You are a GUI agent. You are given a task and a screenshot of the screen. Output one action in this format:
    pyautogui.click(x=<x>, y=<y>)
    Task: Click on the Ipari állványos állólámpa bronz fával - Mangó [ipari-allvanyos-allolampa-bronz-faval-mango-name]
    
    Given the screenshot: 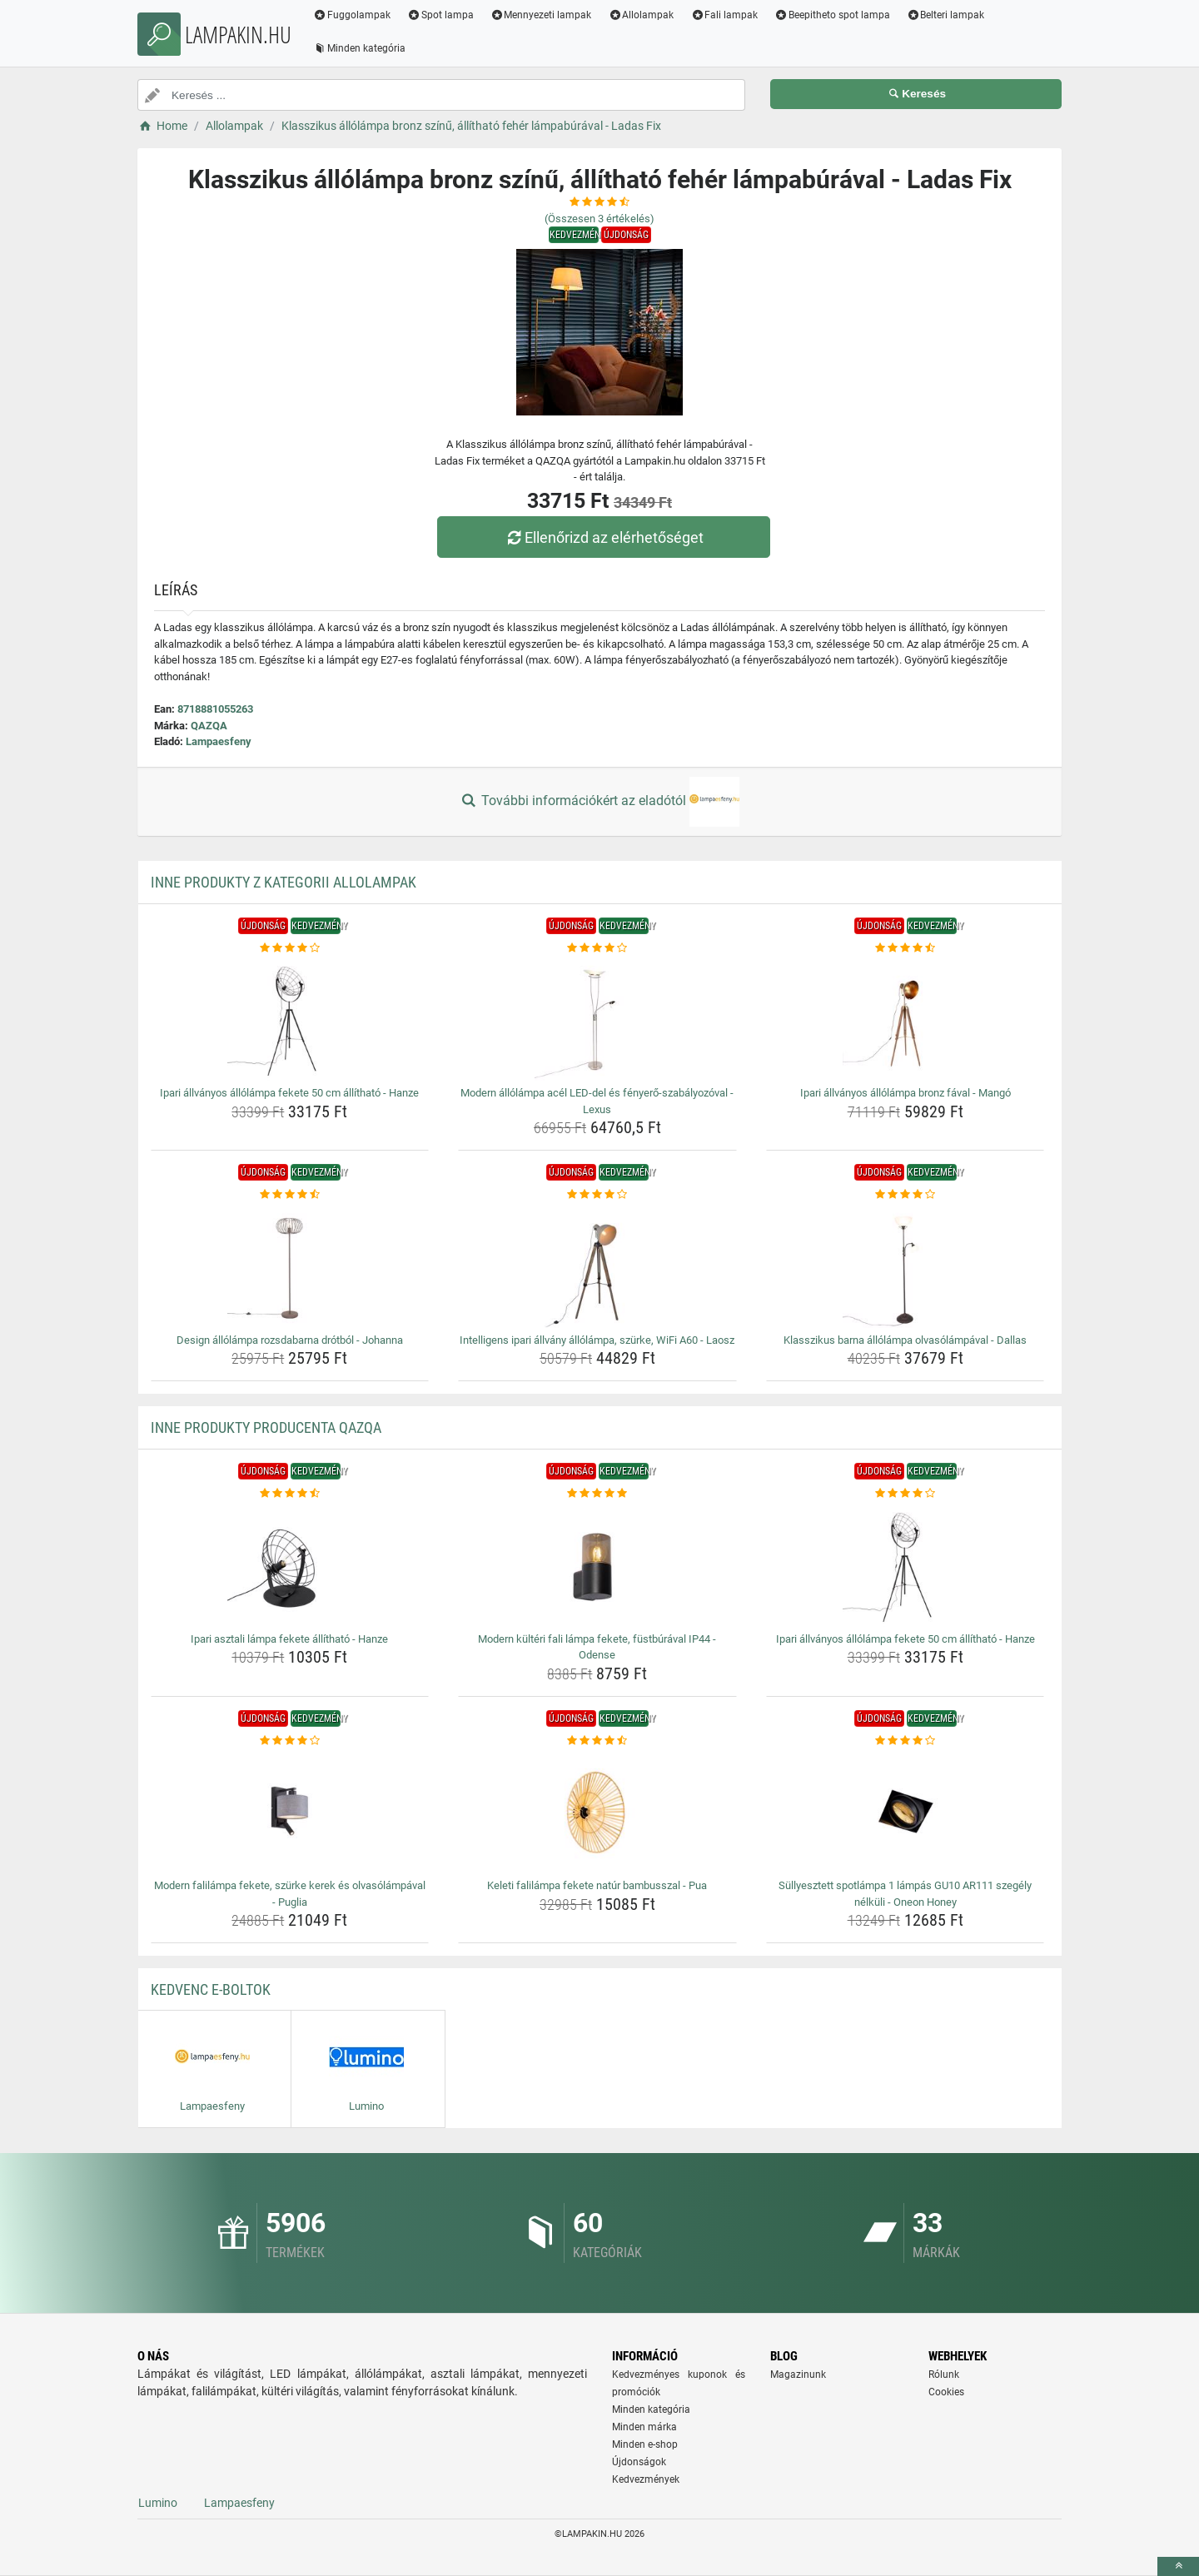 What is the action you would take?
    pyautogui.click(x=905, y=1093)
    